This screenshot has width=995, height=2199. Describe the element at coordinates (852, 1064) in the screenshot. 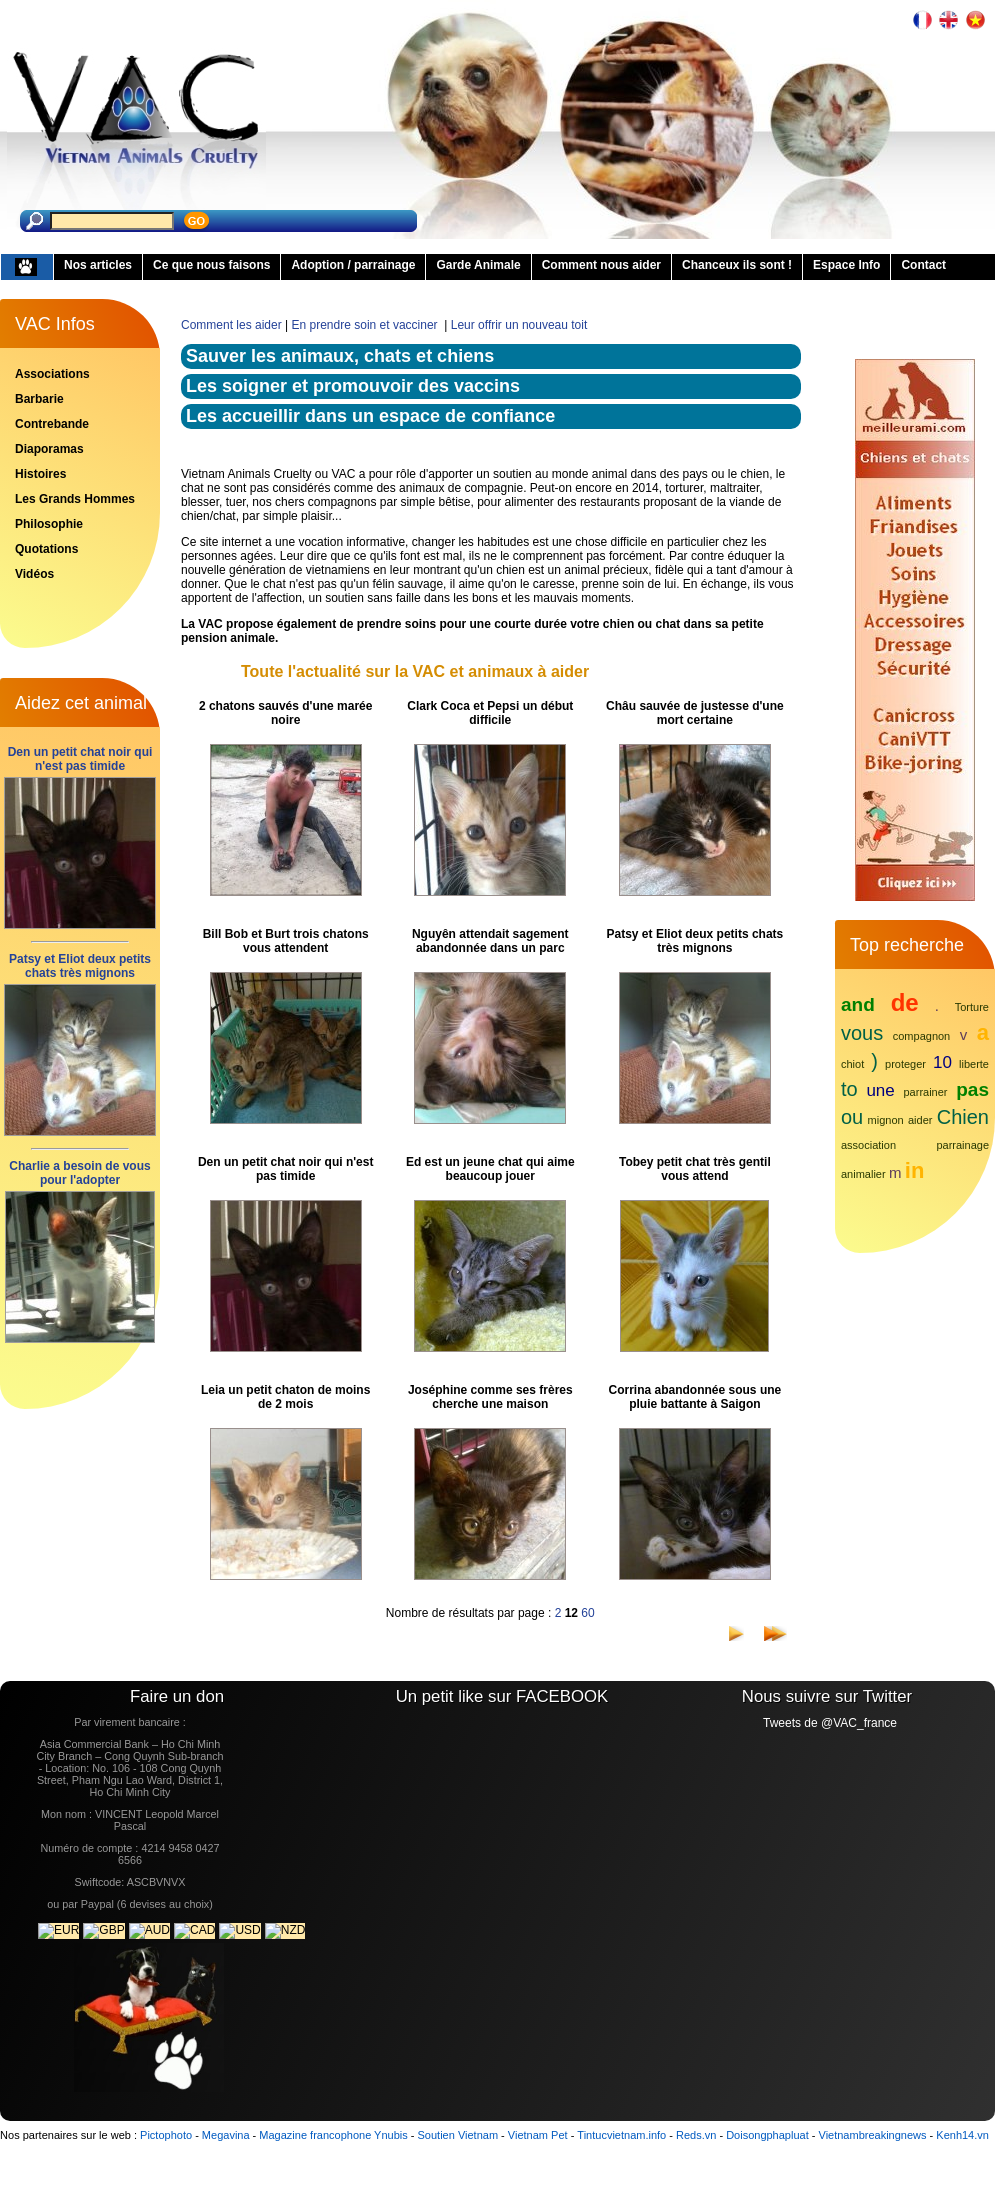

I see `chiot` at that location.